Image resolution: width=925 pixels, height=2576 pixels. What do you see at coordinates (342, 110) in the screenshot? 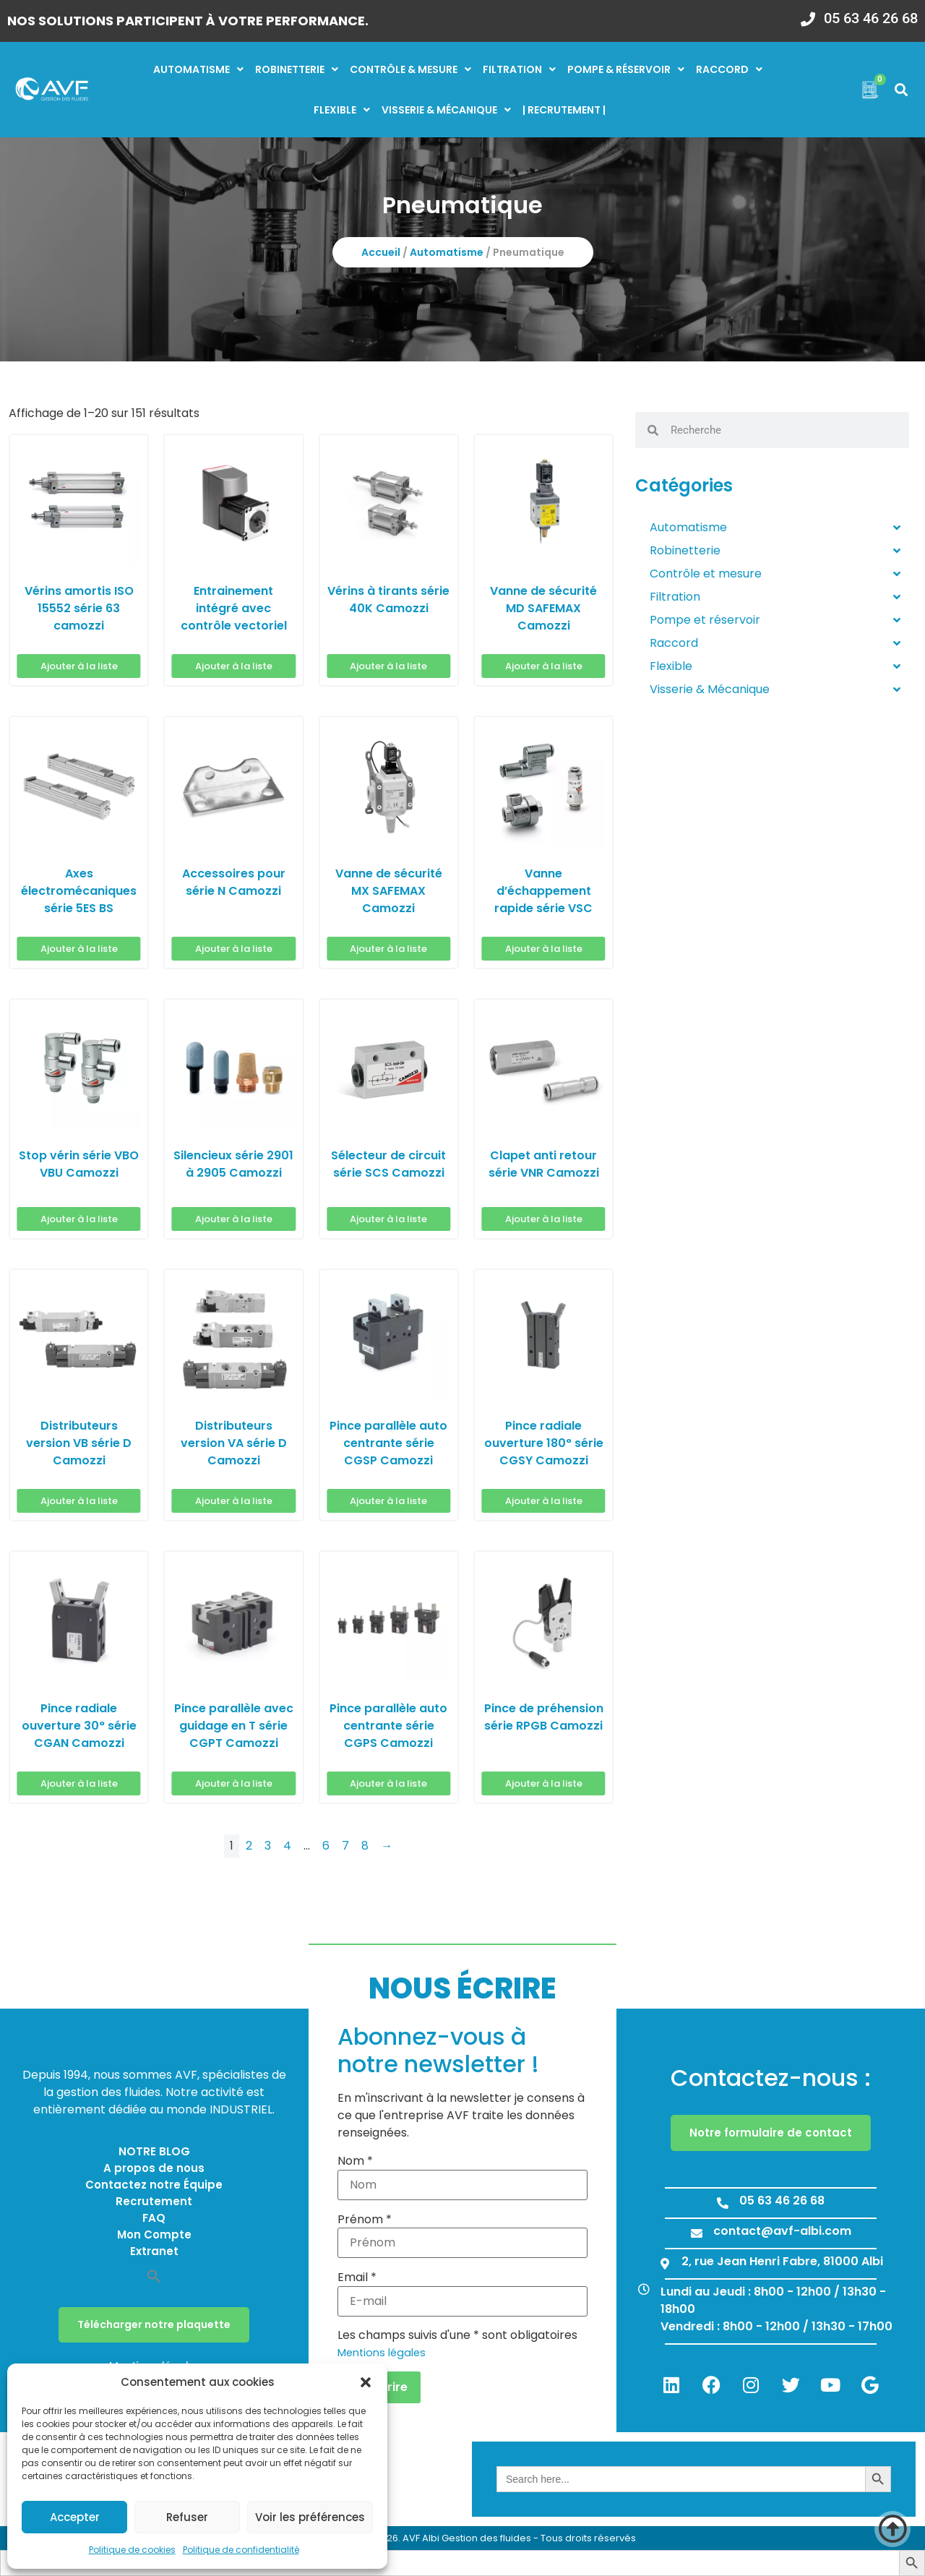
I see `Flexible` at bounding box center [342, 110].